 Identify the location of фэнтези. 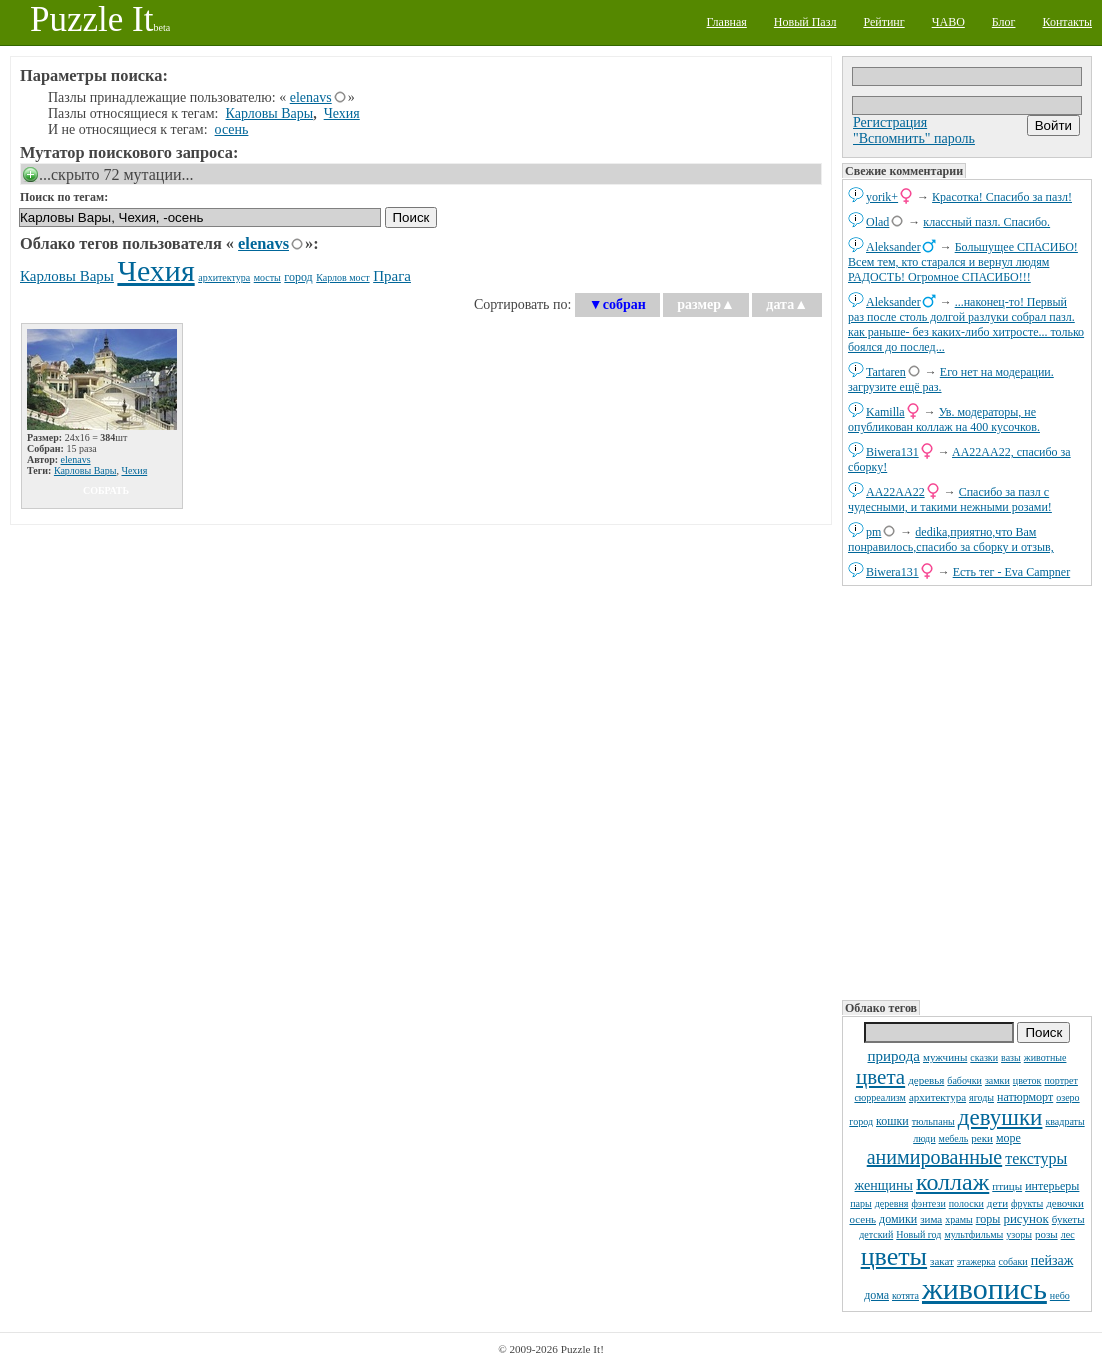
(928, 1203).